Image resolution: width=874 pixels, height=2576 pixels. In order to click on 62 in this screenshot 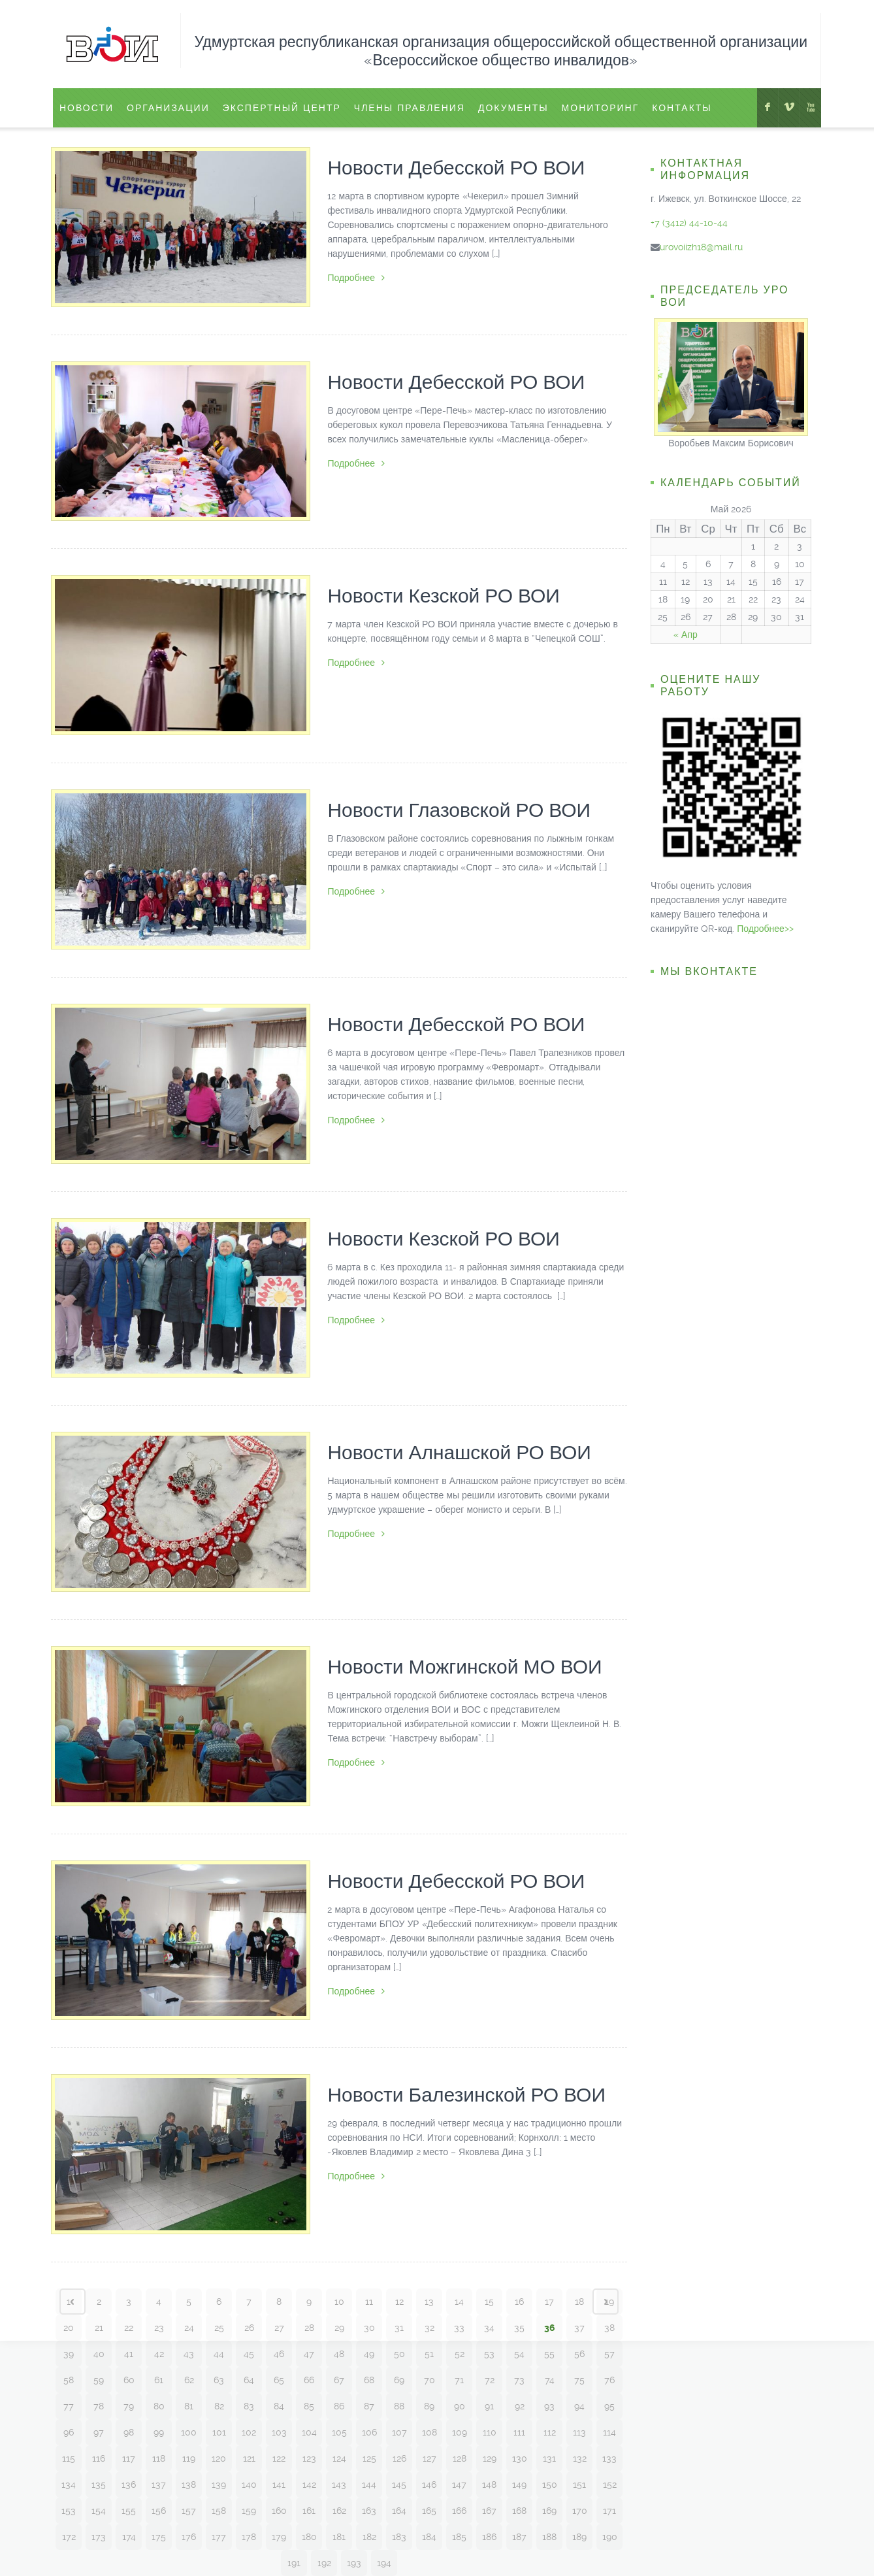, I will do `click(189, 2380)`.